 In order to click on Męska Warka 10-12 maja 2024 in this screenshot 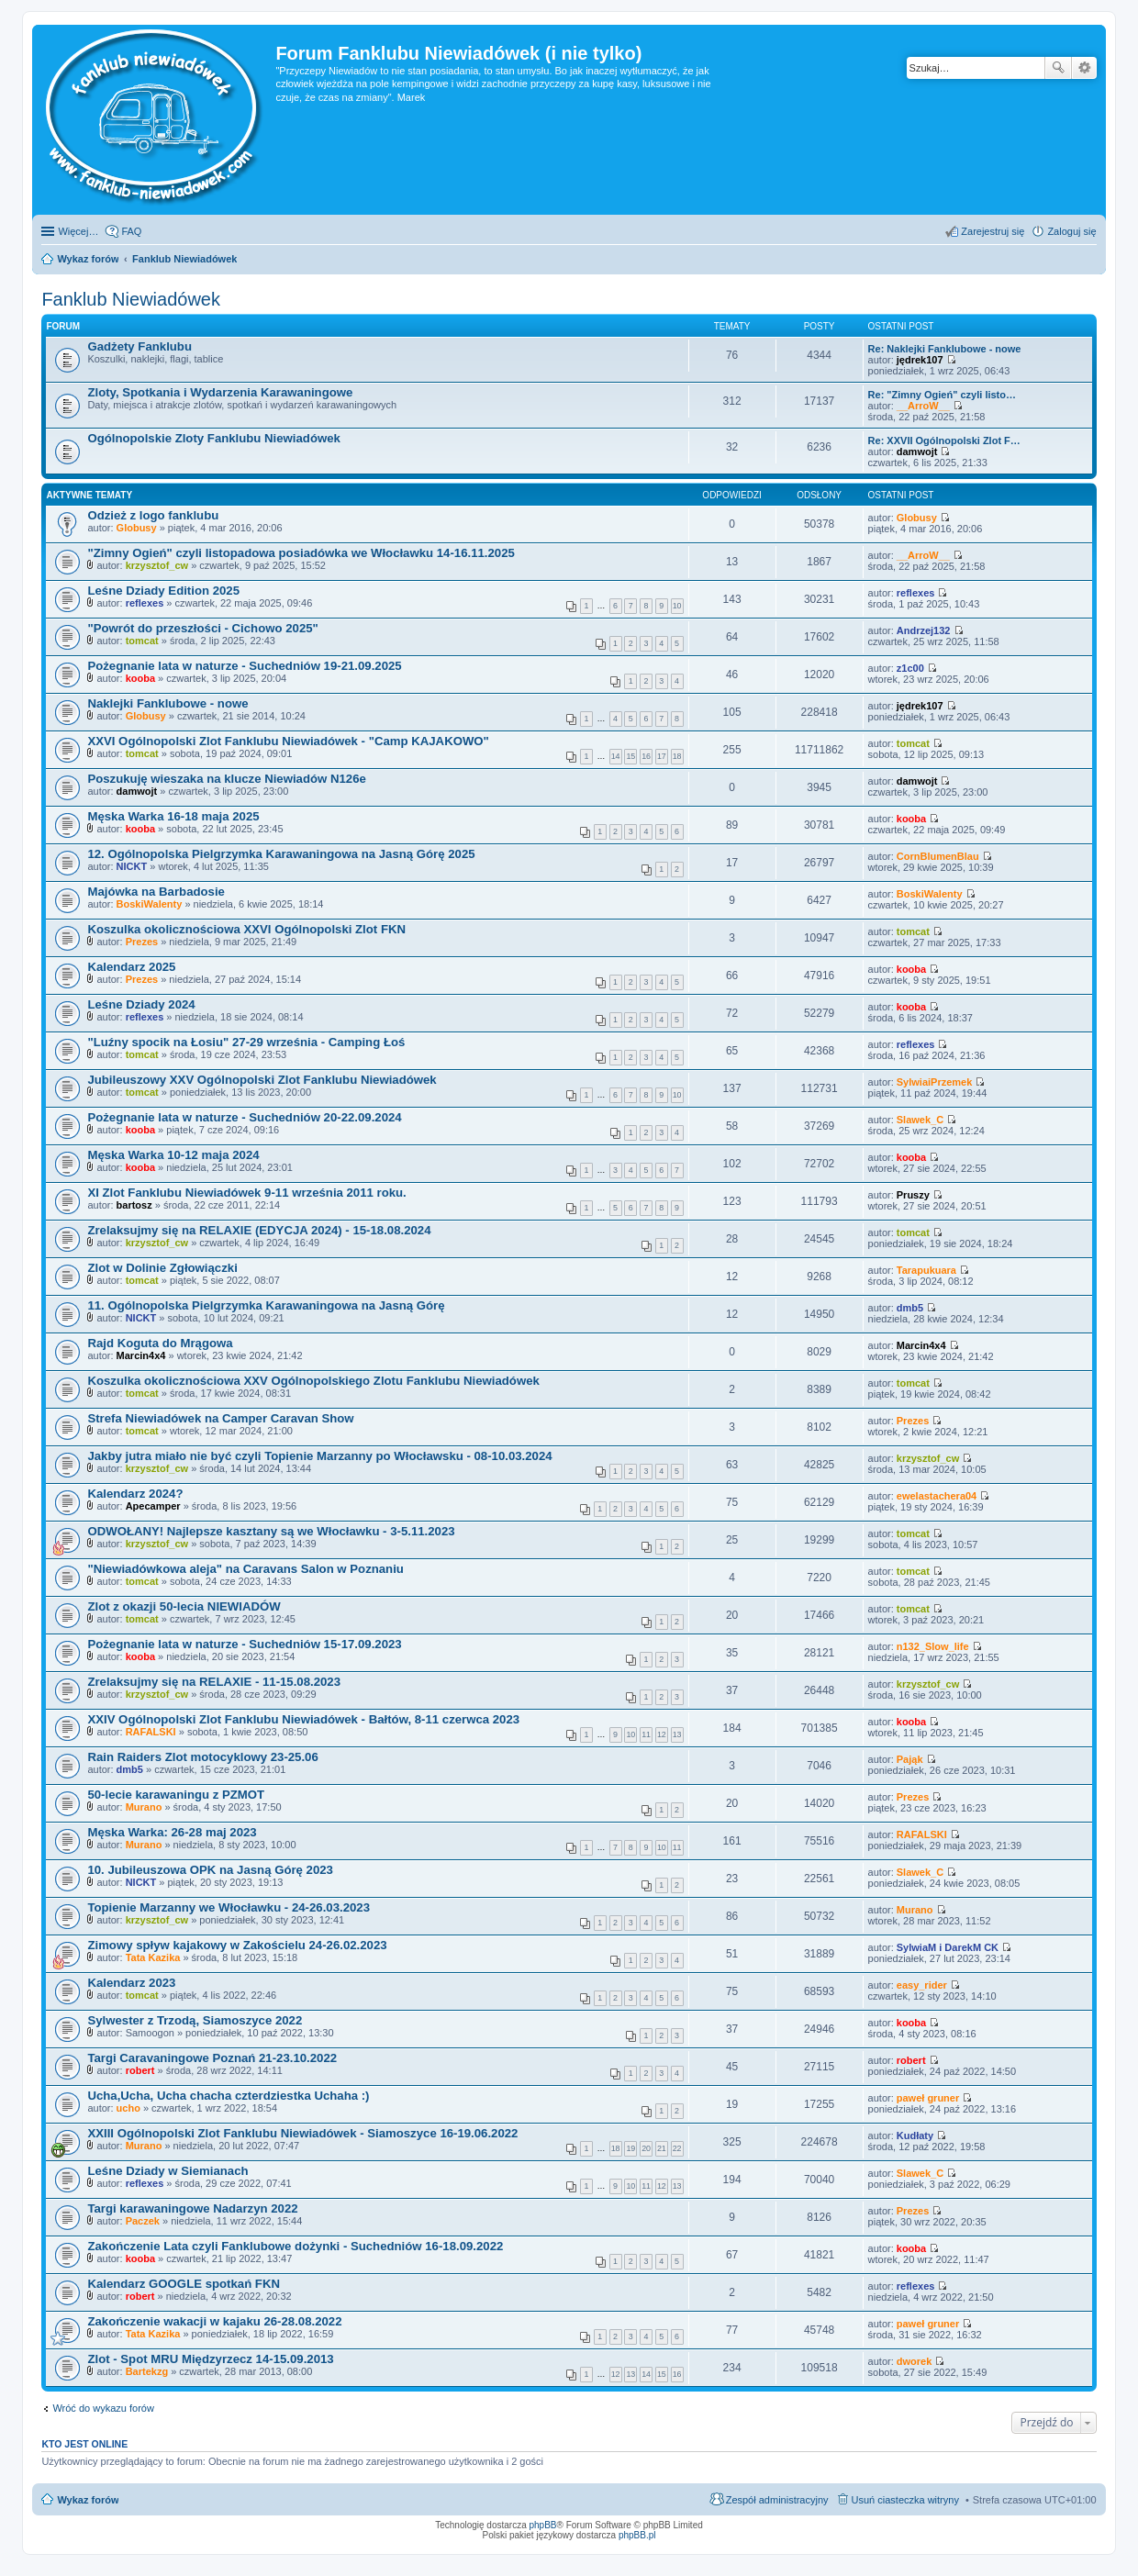, I will do `click(173, 1155)`.